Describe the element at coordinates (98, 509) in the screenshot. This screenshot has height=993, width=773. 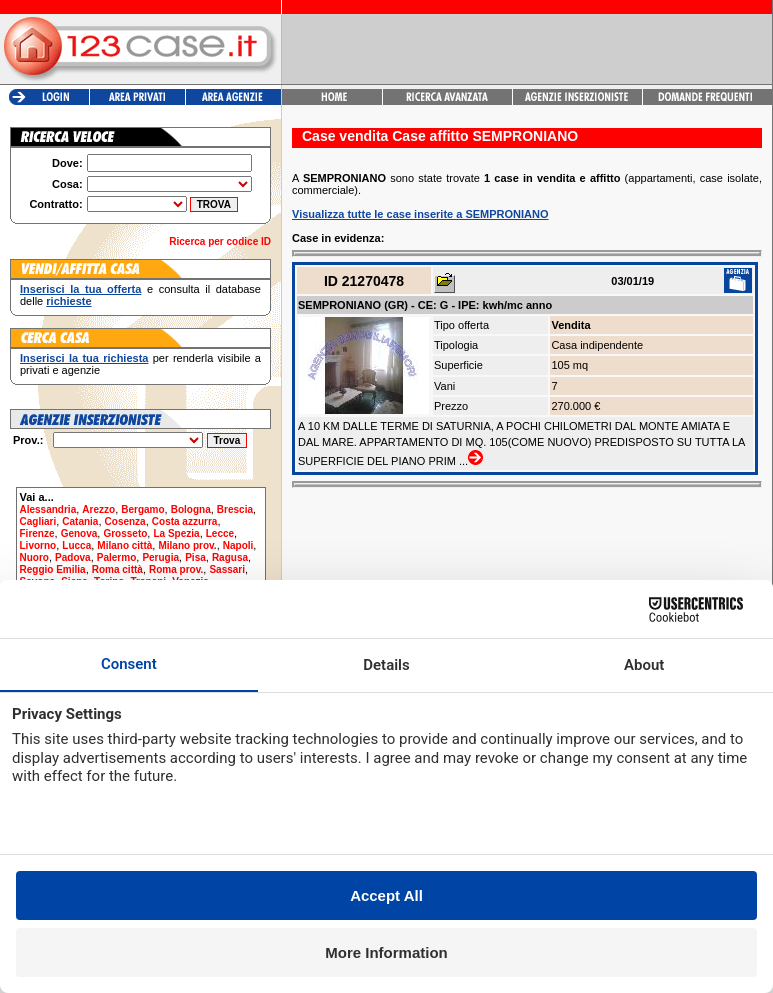
I see `Arezzo` at that location.